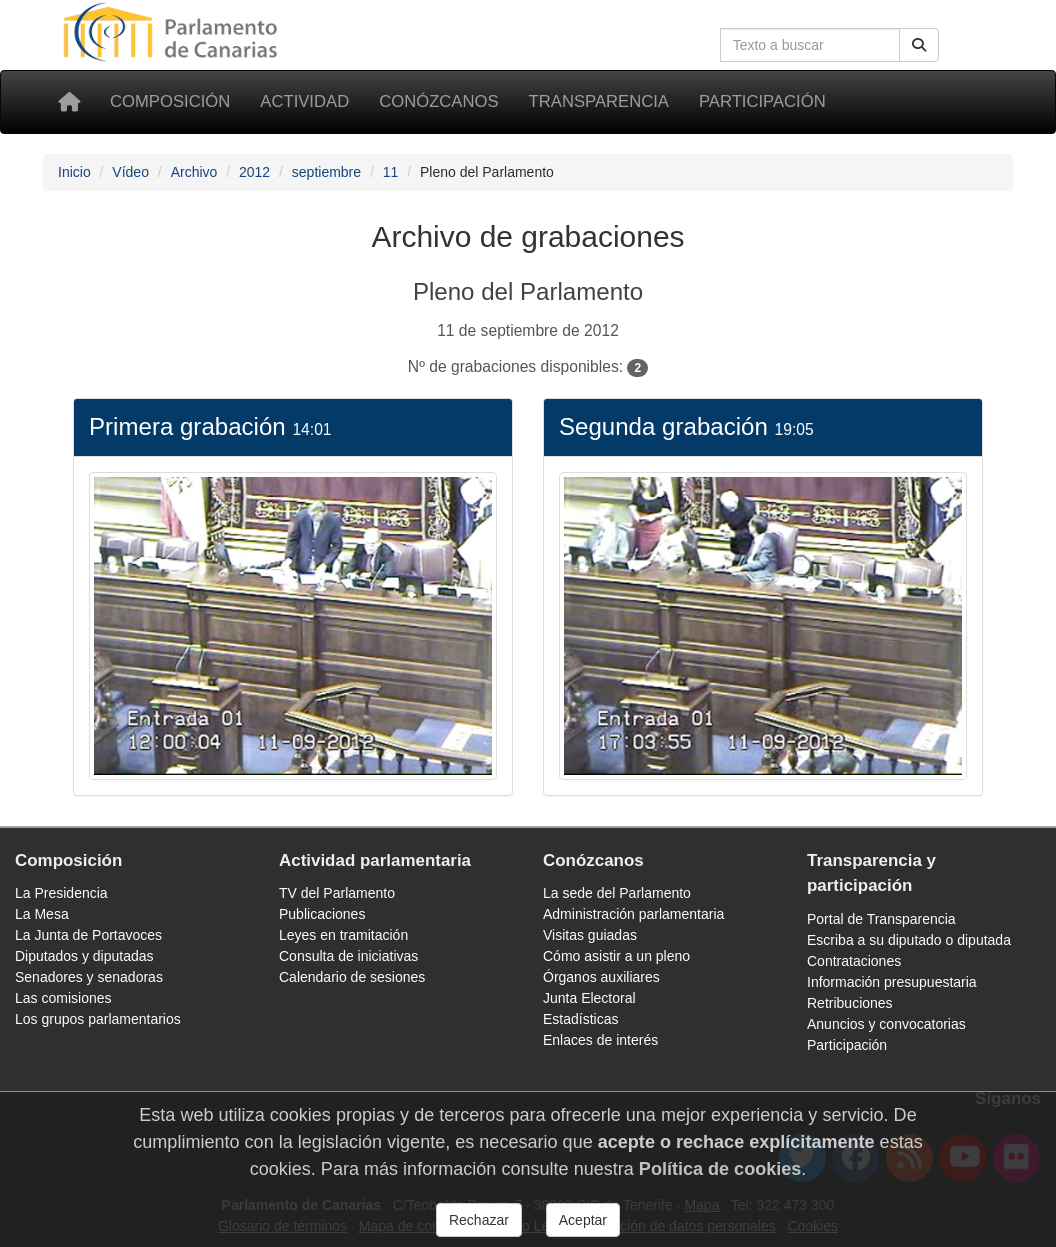 The height and width of the screenshot is (1247, 1056). What do you see at coordinates (348, 956) in the screenshot?
I see `Consulta de iniciativas` at bounding box center [348, 956].